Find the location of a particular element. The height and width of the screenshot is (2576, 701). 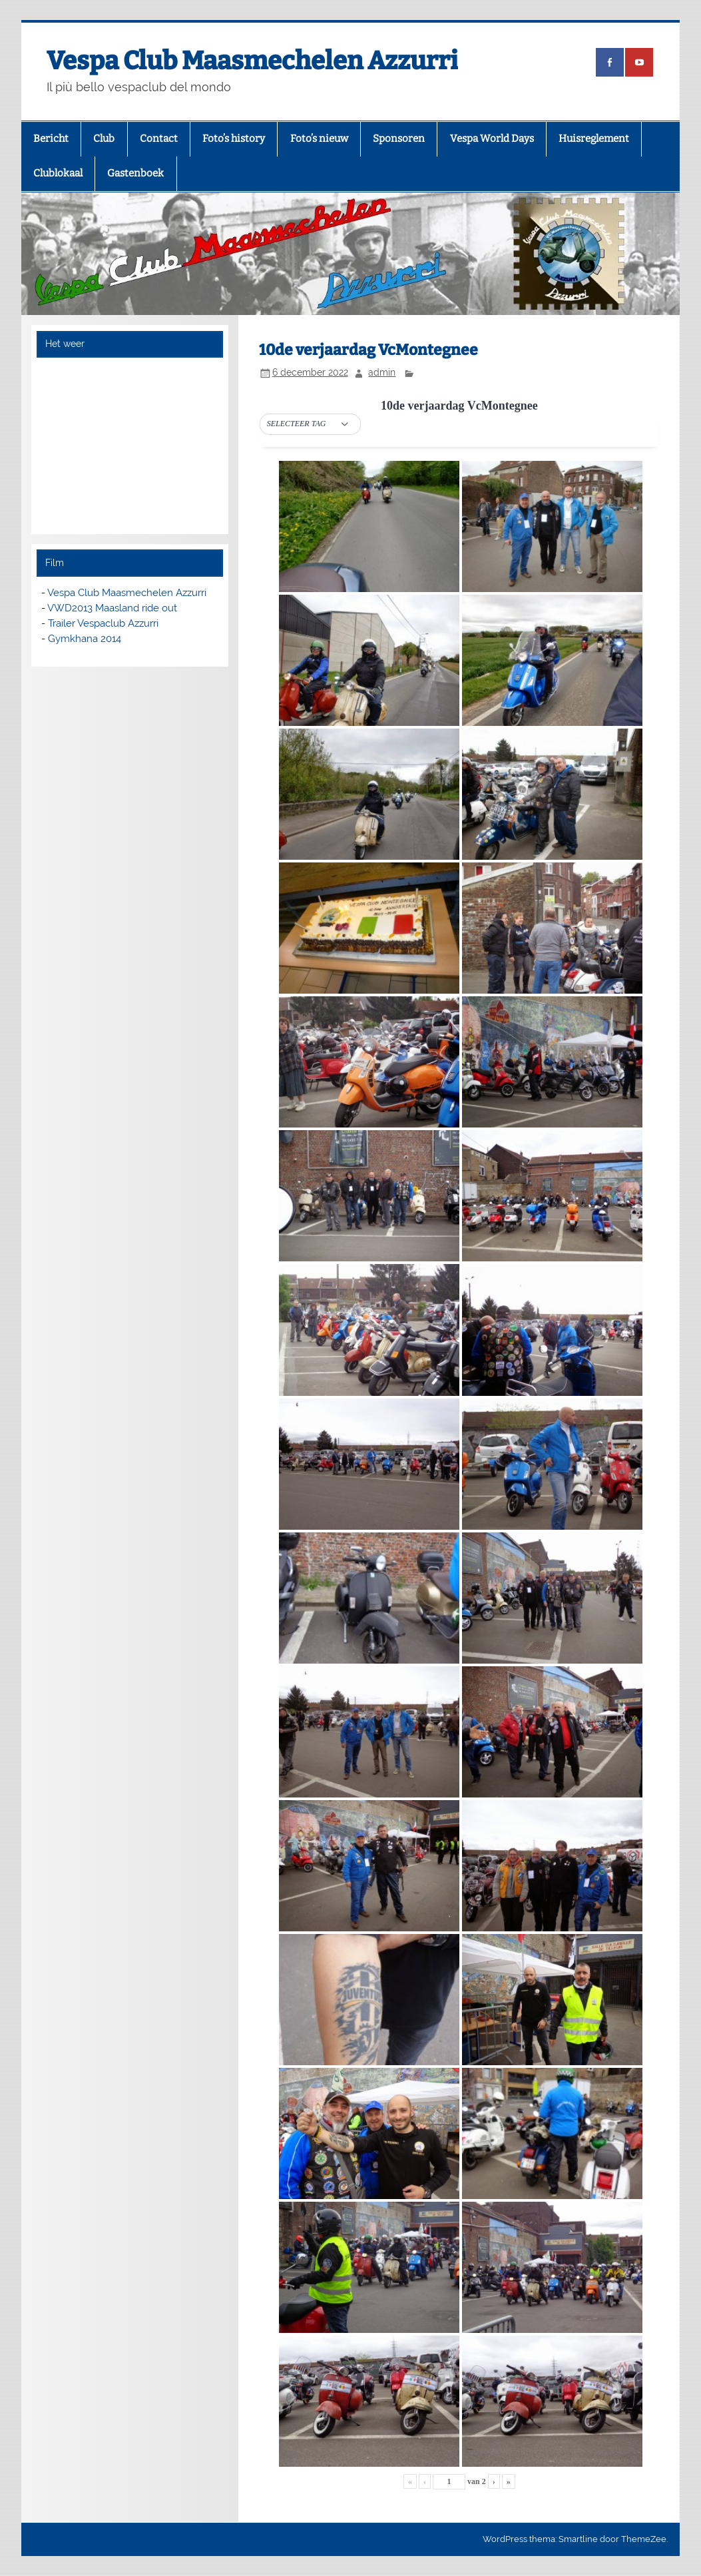

Gastenboek is located at coordinates (135, 173).